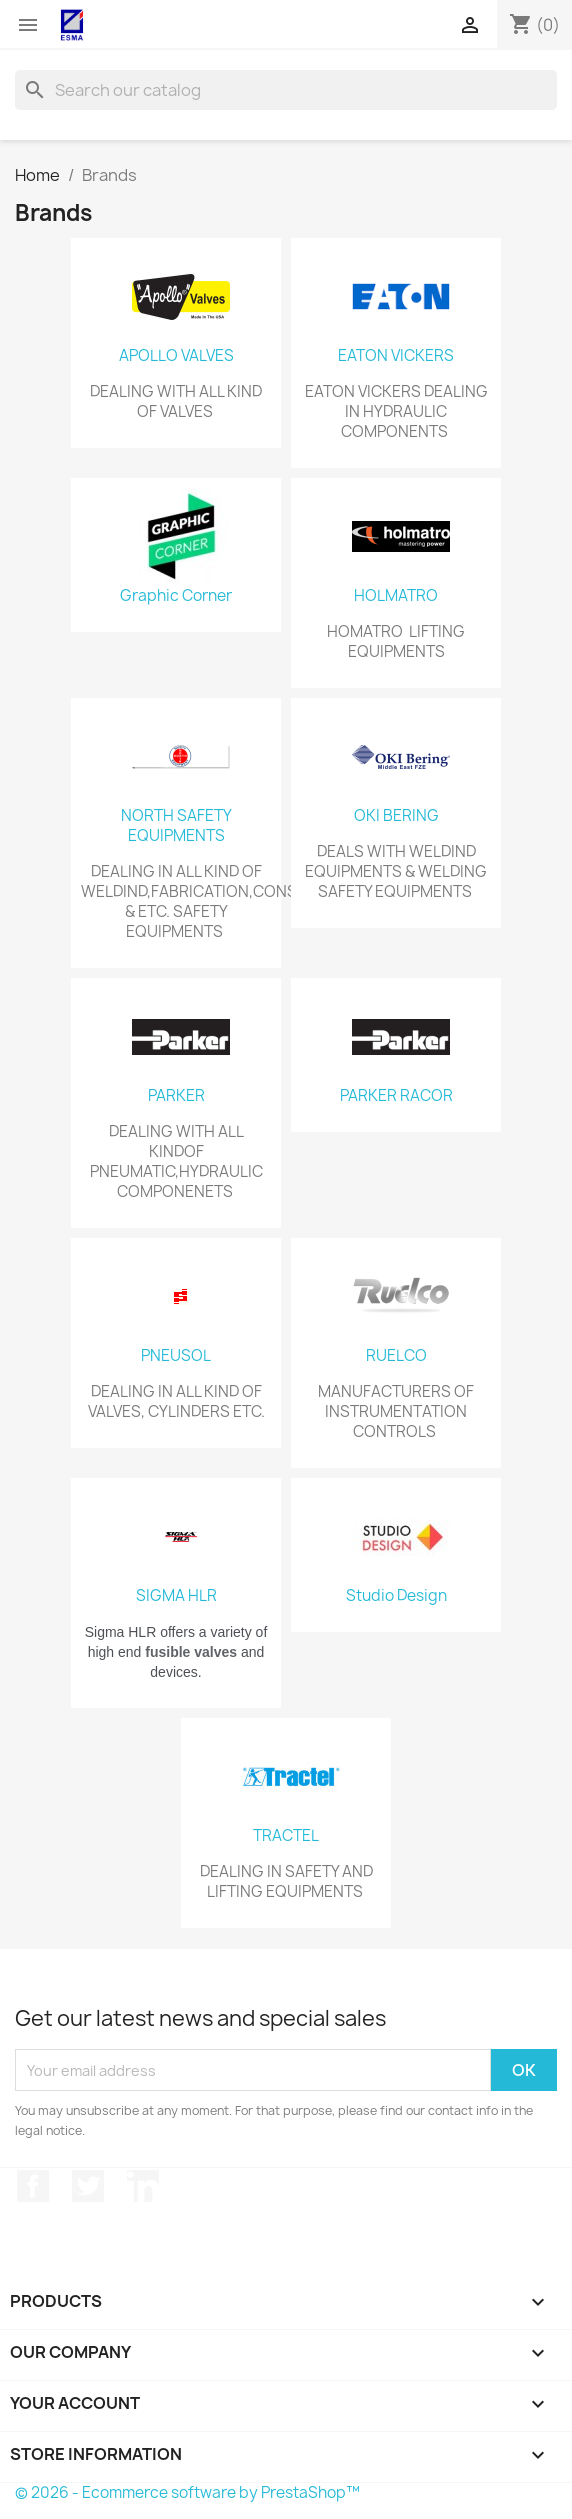 Image resolution: width=572 pixels, height=2519 pixels. I want to click on SIGMA HLR, so click(176, 1596).